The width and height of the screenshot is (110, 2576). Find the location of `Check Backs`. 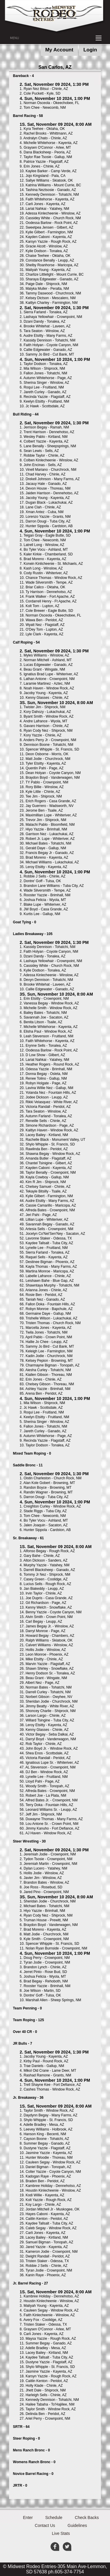

Check Backs is located at coordinates (87, 2517).